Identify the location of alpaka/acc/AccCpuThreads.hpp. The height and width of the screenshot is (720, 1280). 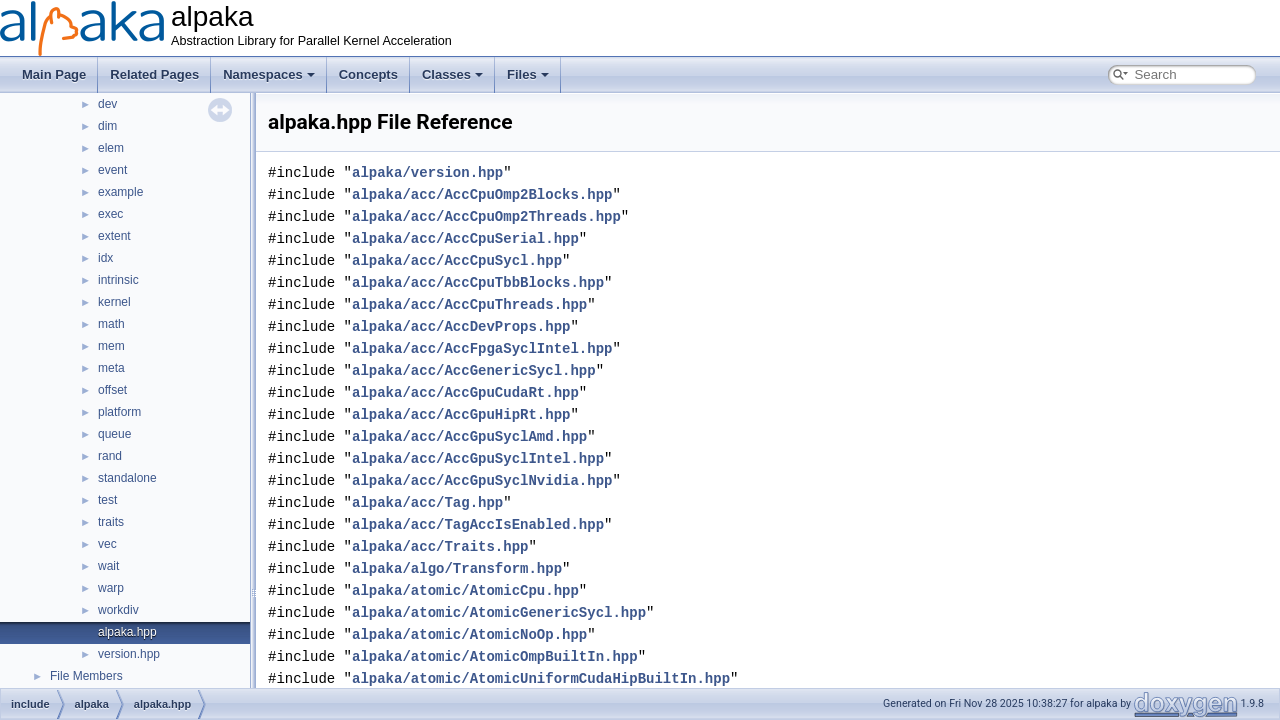
(469, 304).